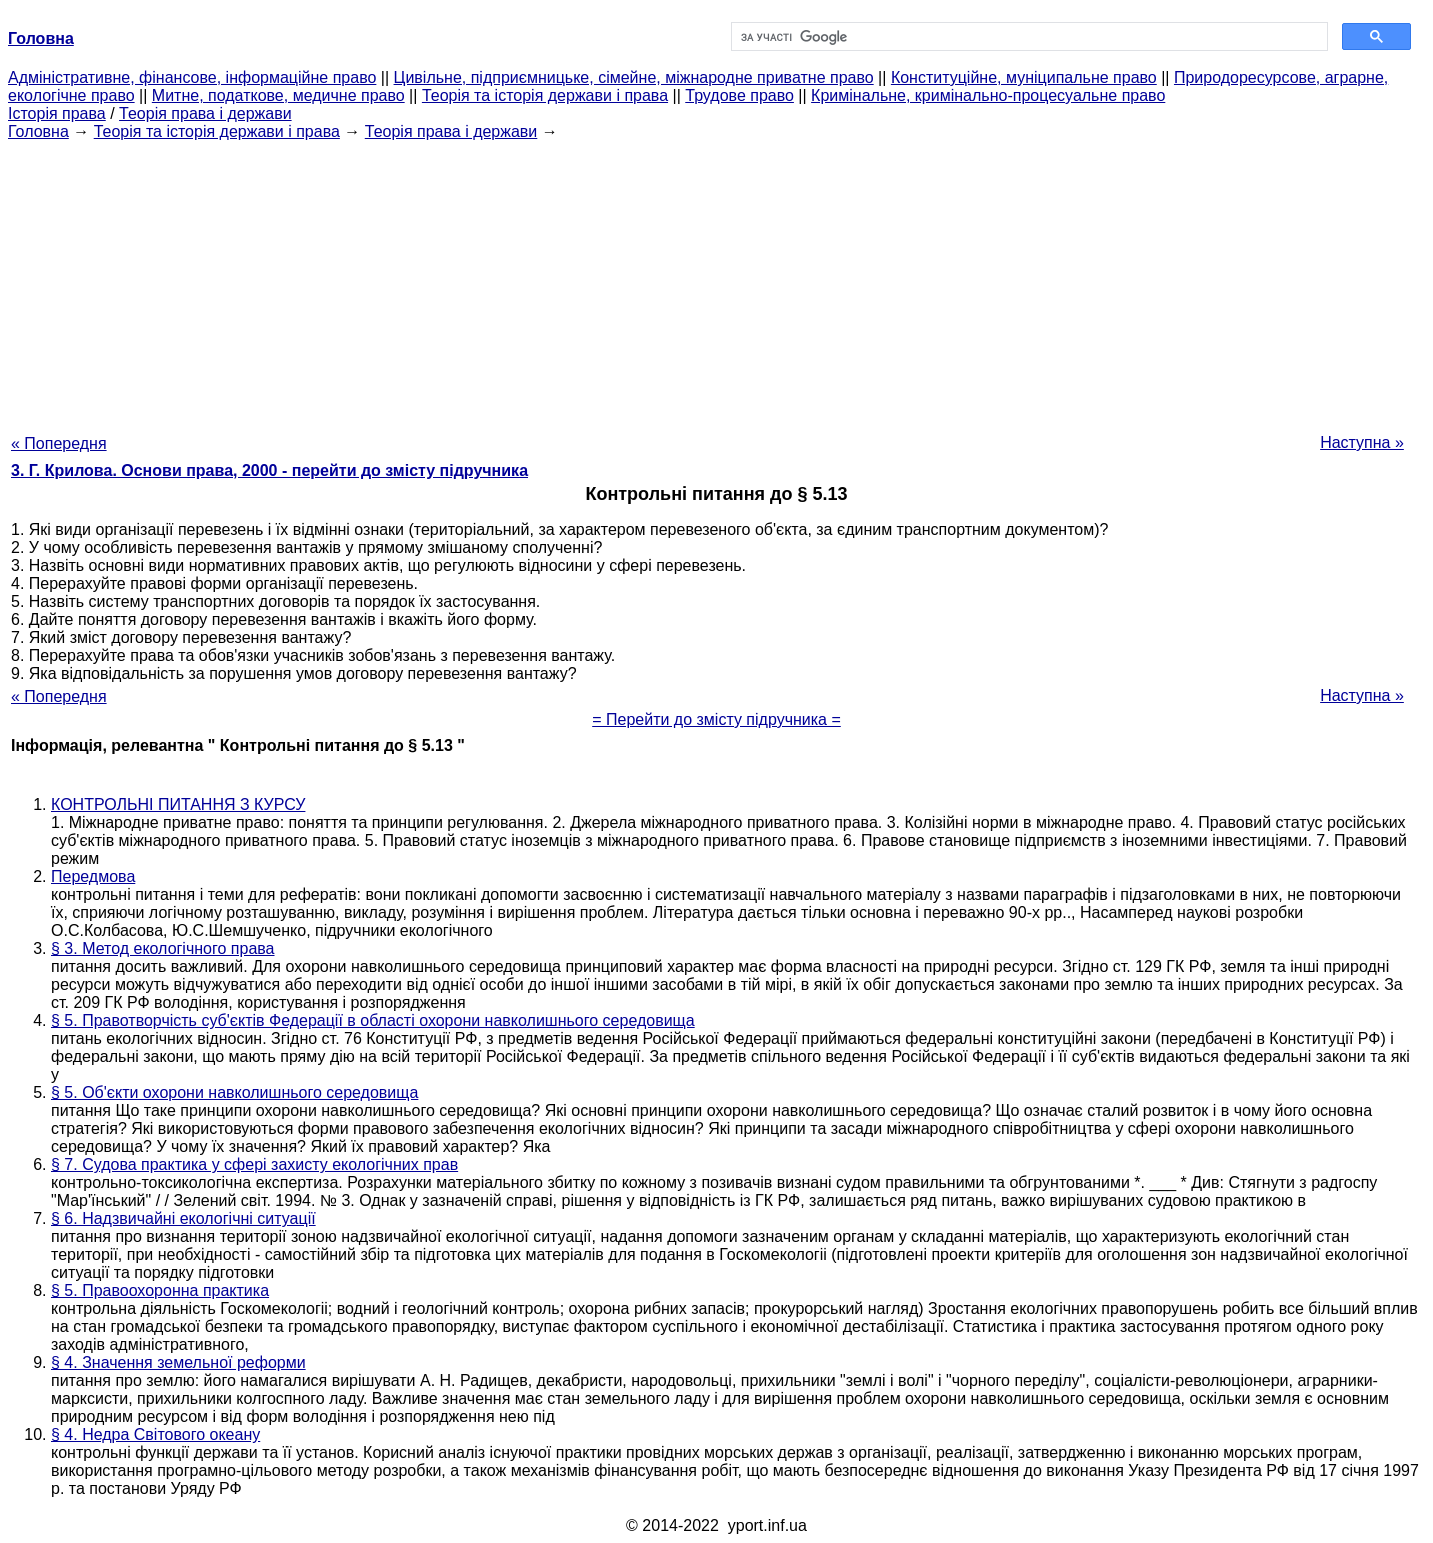 The height and width of the screenshot is (1543, 1433). I want to click on Головна, so click(38, 131).